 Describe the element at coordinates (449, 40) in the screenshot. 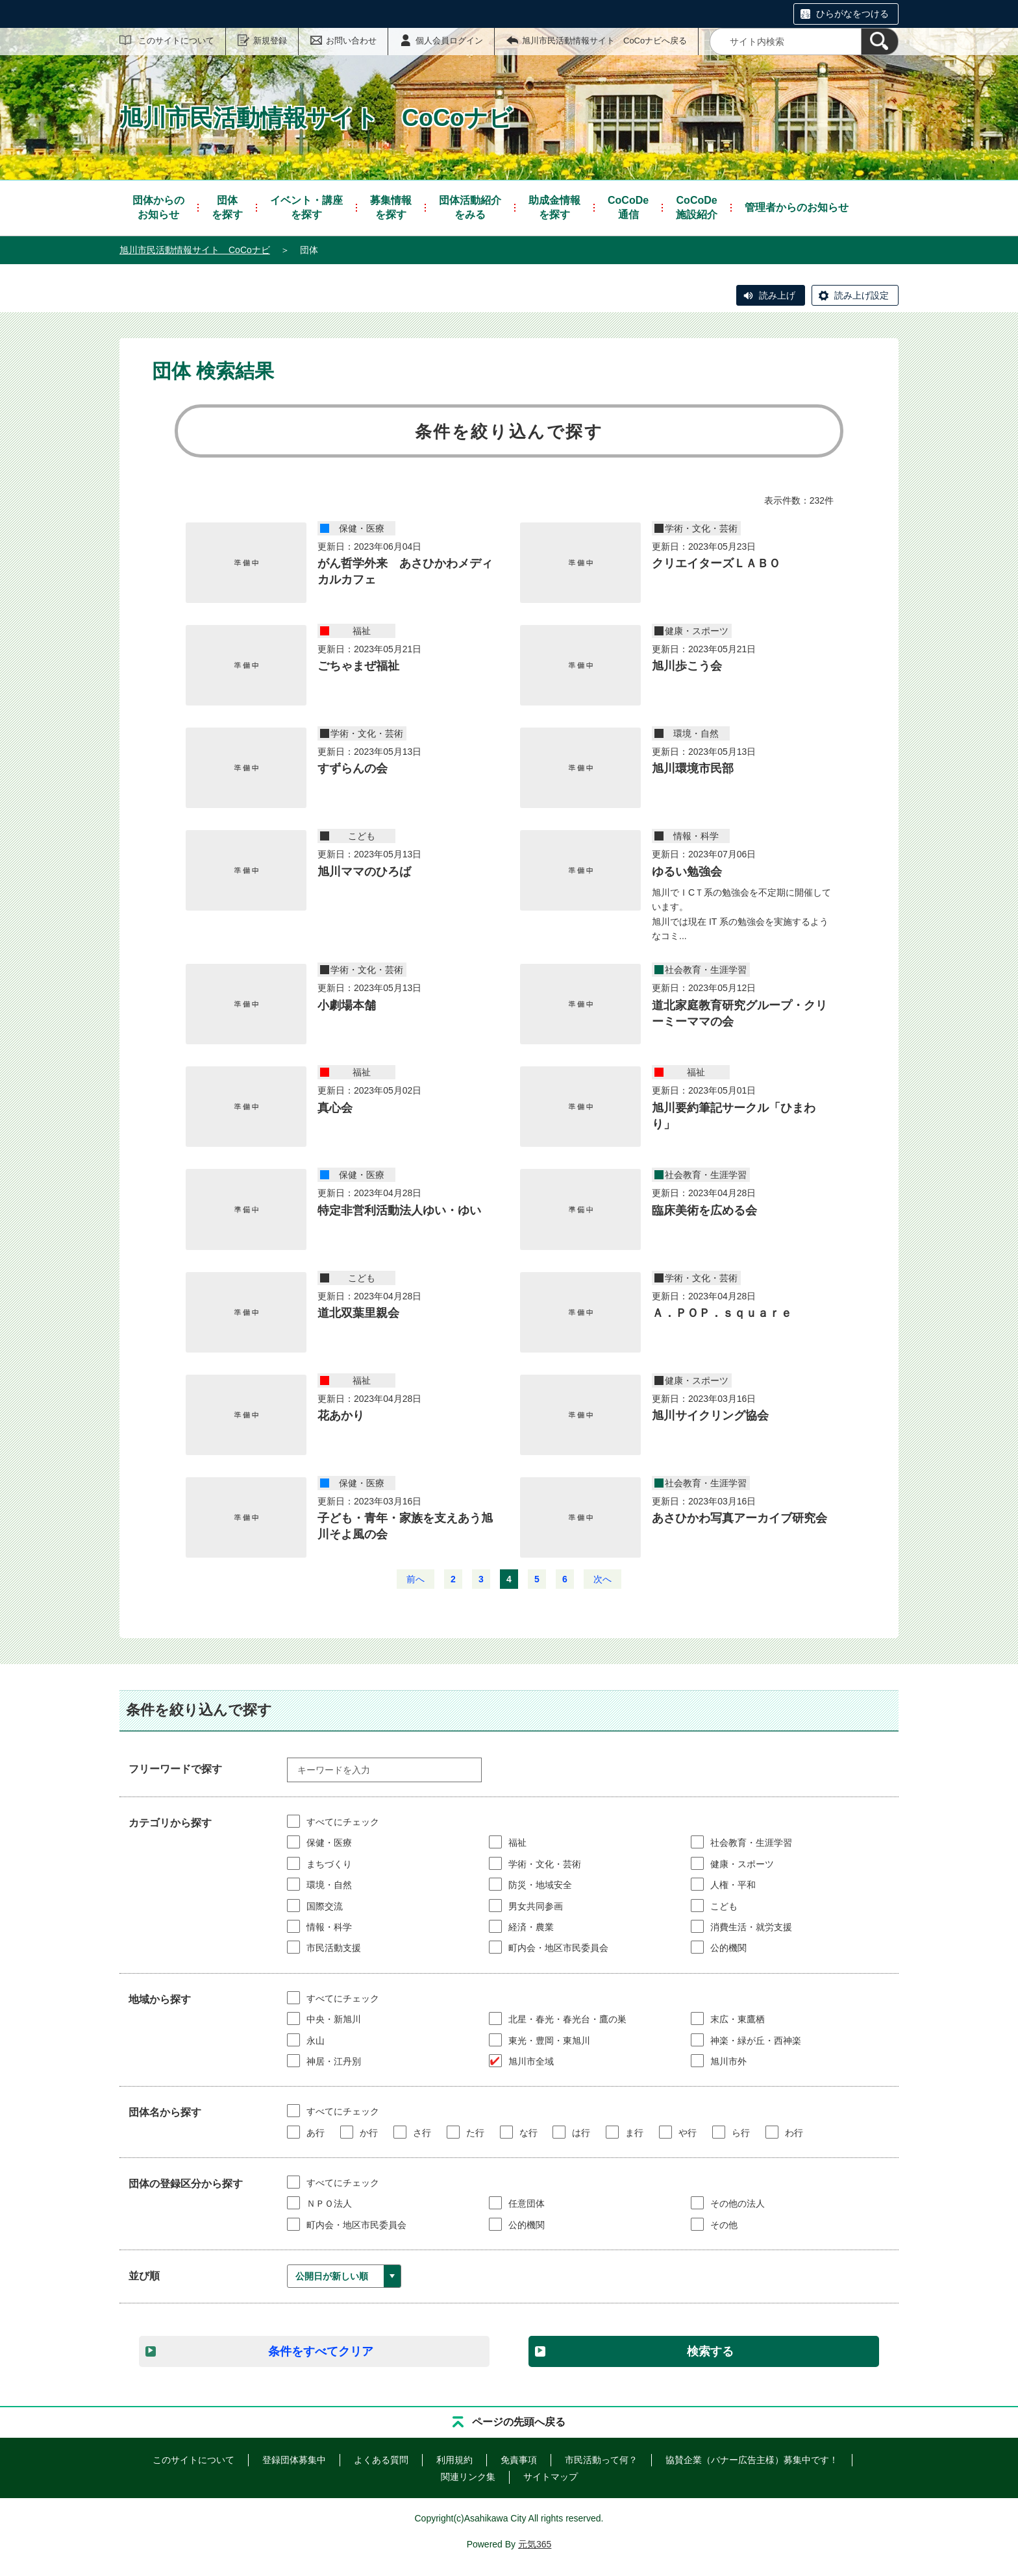

I see `個人会員ログイン` at that location.